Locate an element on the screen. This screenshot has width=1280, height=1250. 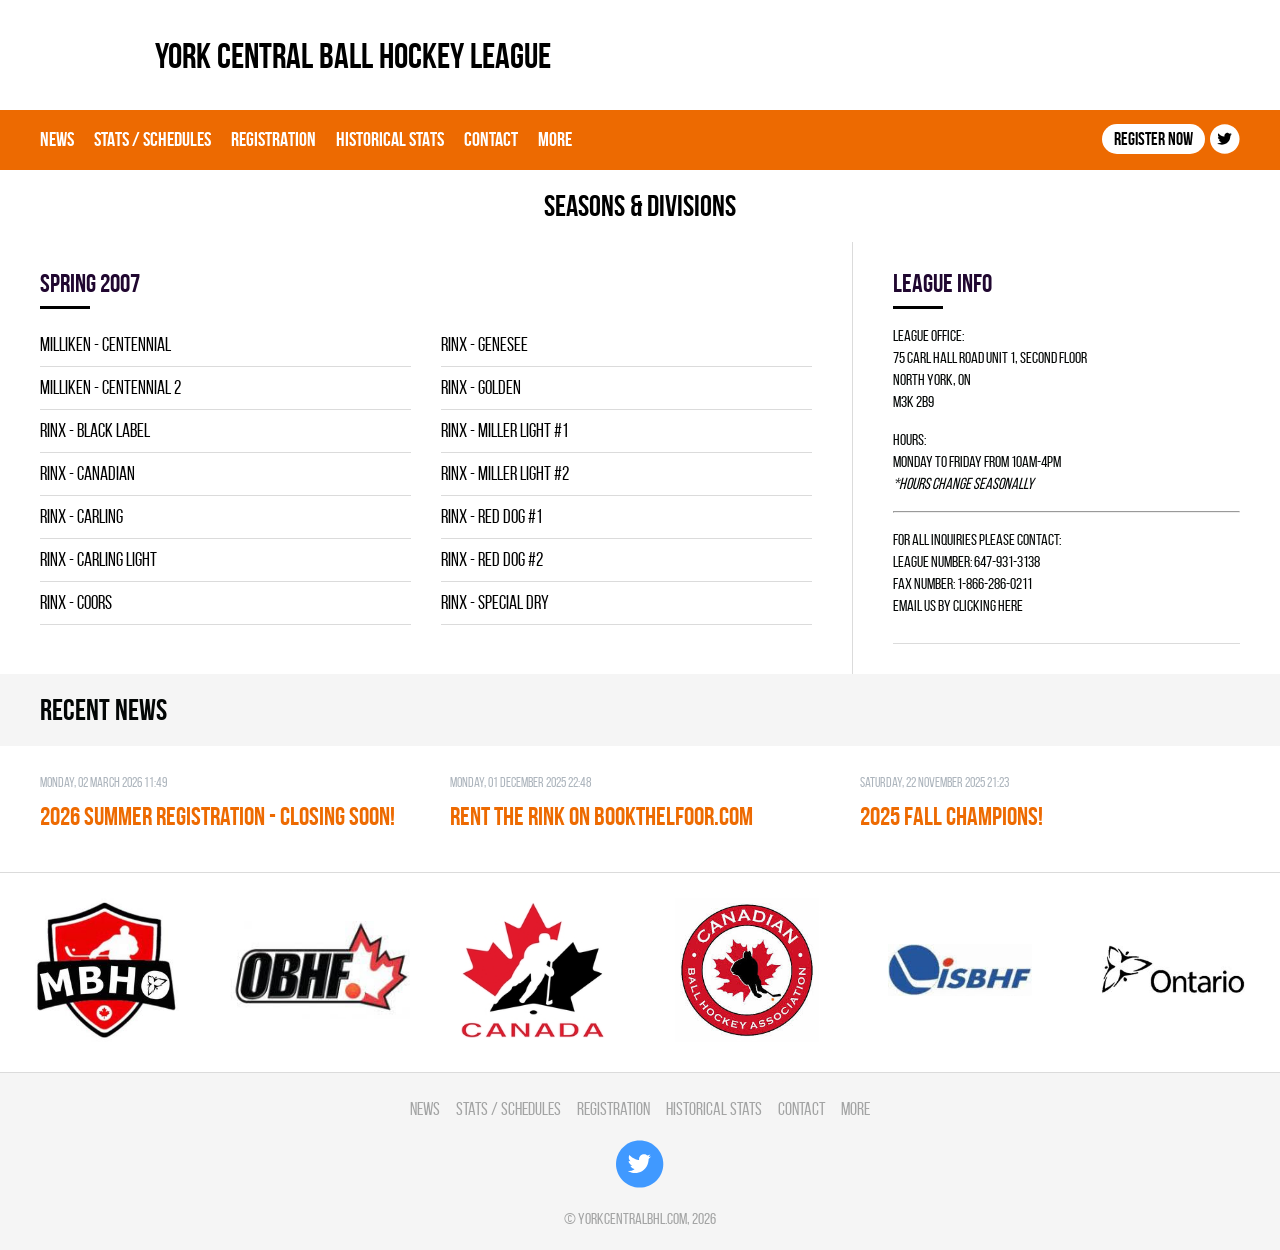
RINX - SPECIAL DRY is located at coordinates (495, 602).